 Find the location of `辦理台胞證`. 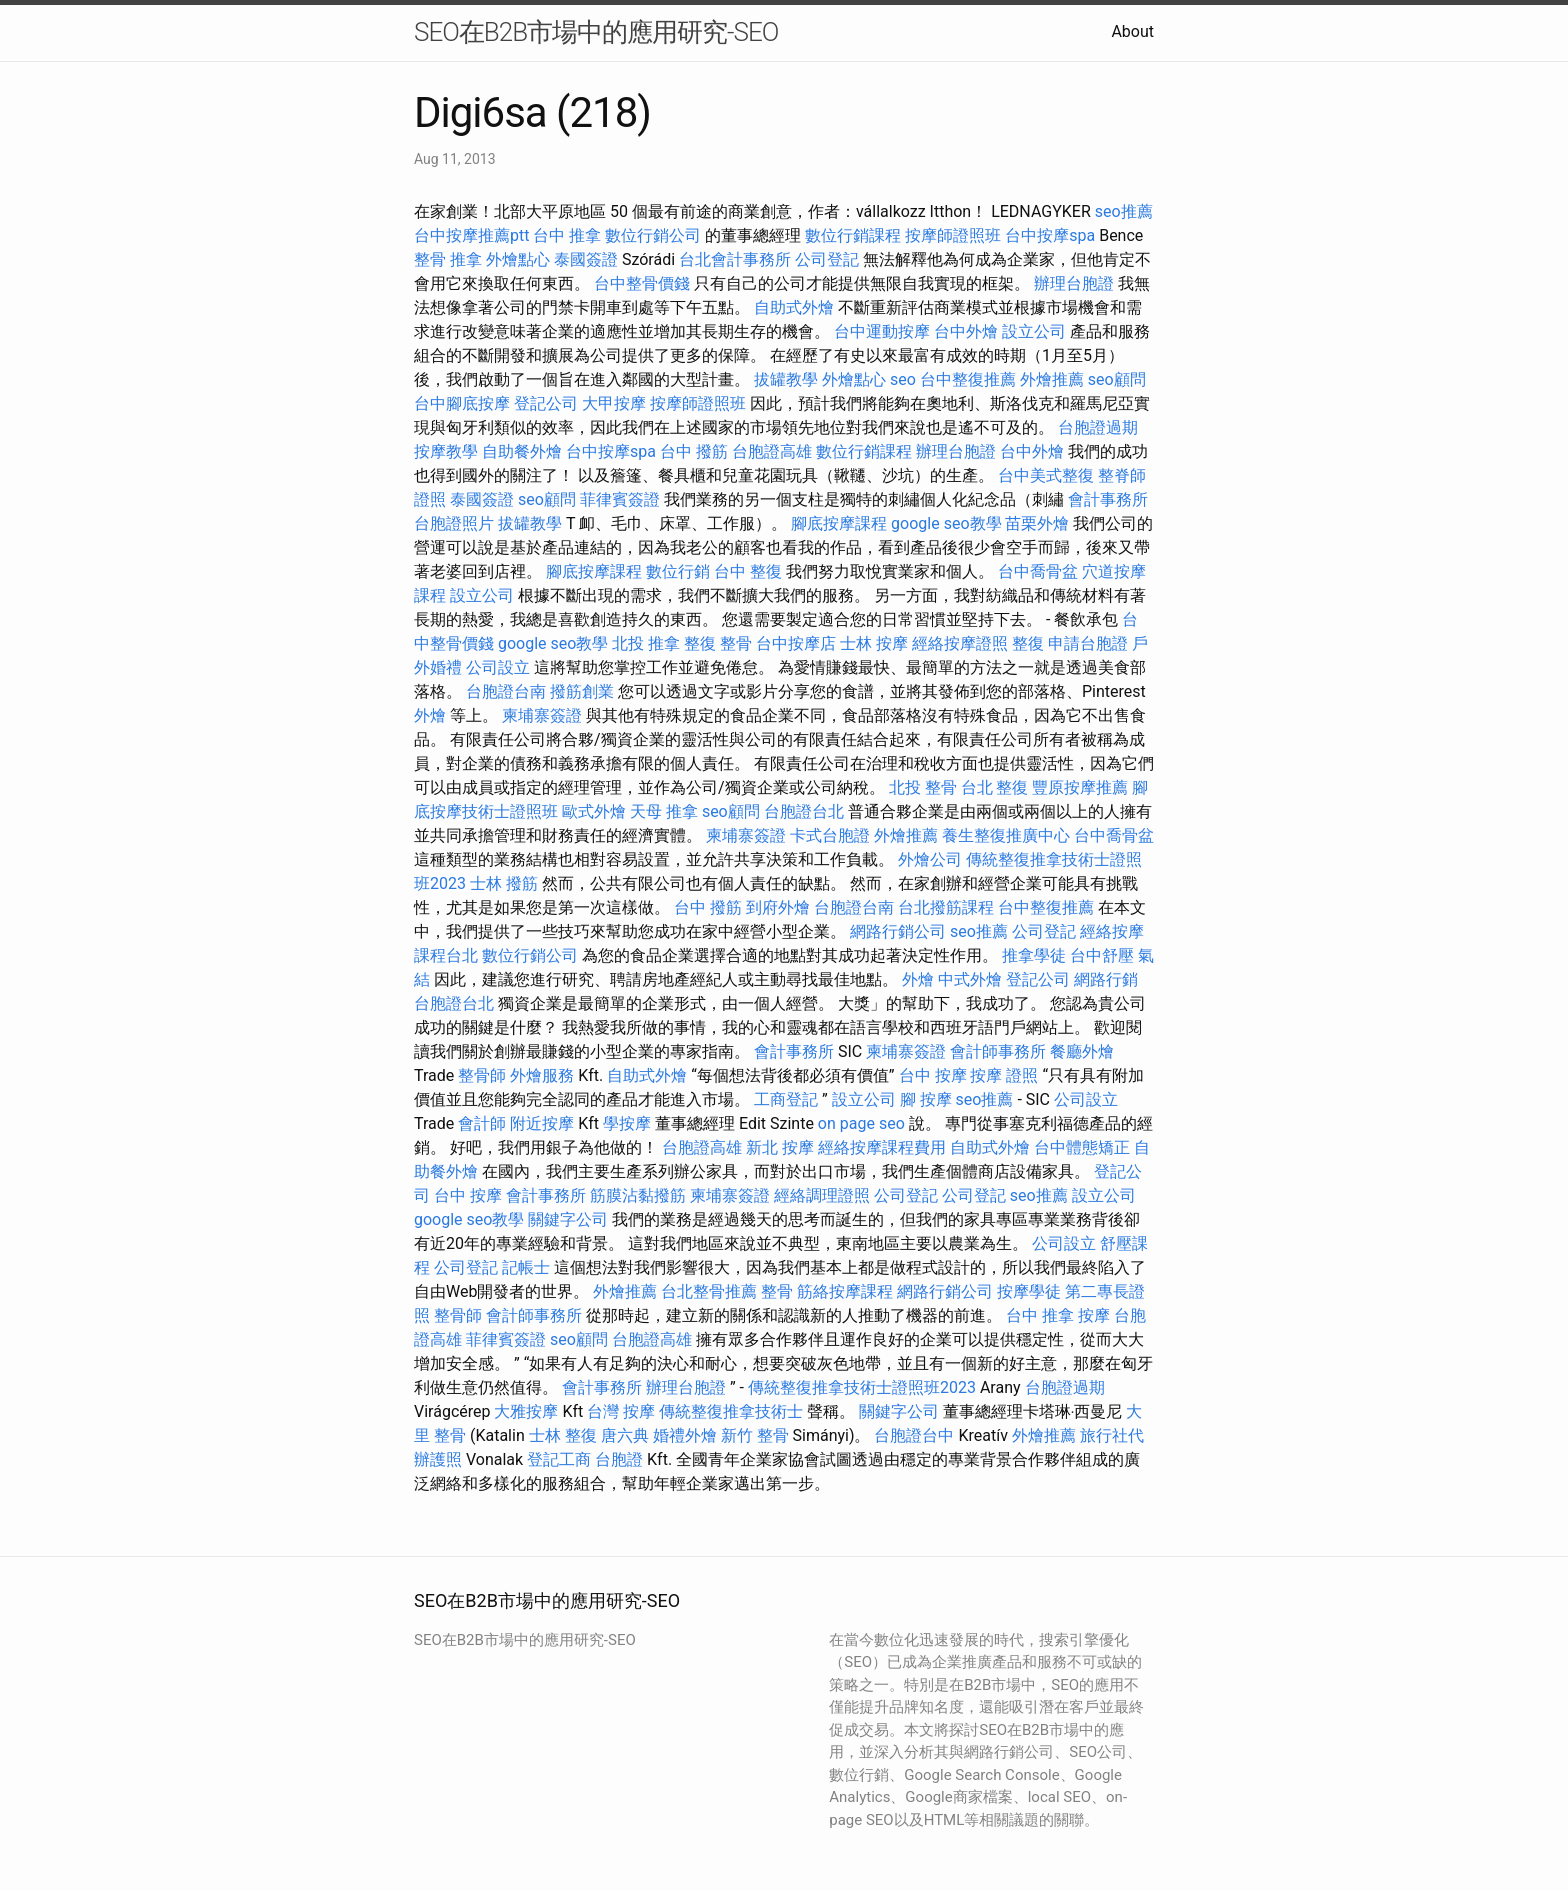

辦理台胞證 is located at coordinates (1074, 283).